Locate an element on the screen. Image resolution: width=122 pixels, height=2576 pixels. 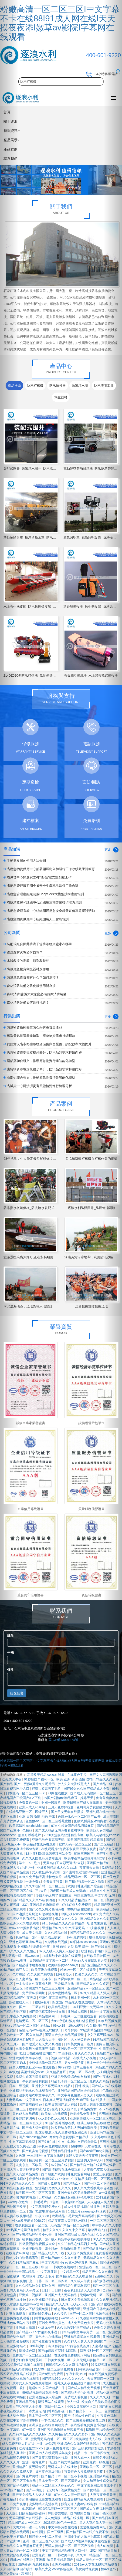
国产裸拍裸体视频在线观看 is located at coordinates (20, 2378).